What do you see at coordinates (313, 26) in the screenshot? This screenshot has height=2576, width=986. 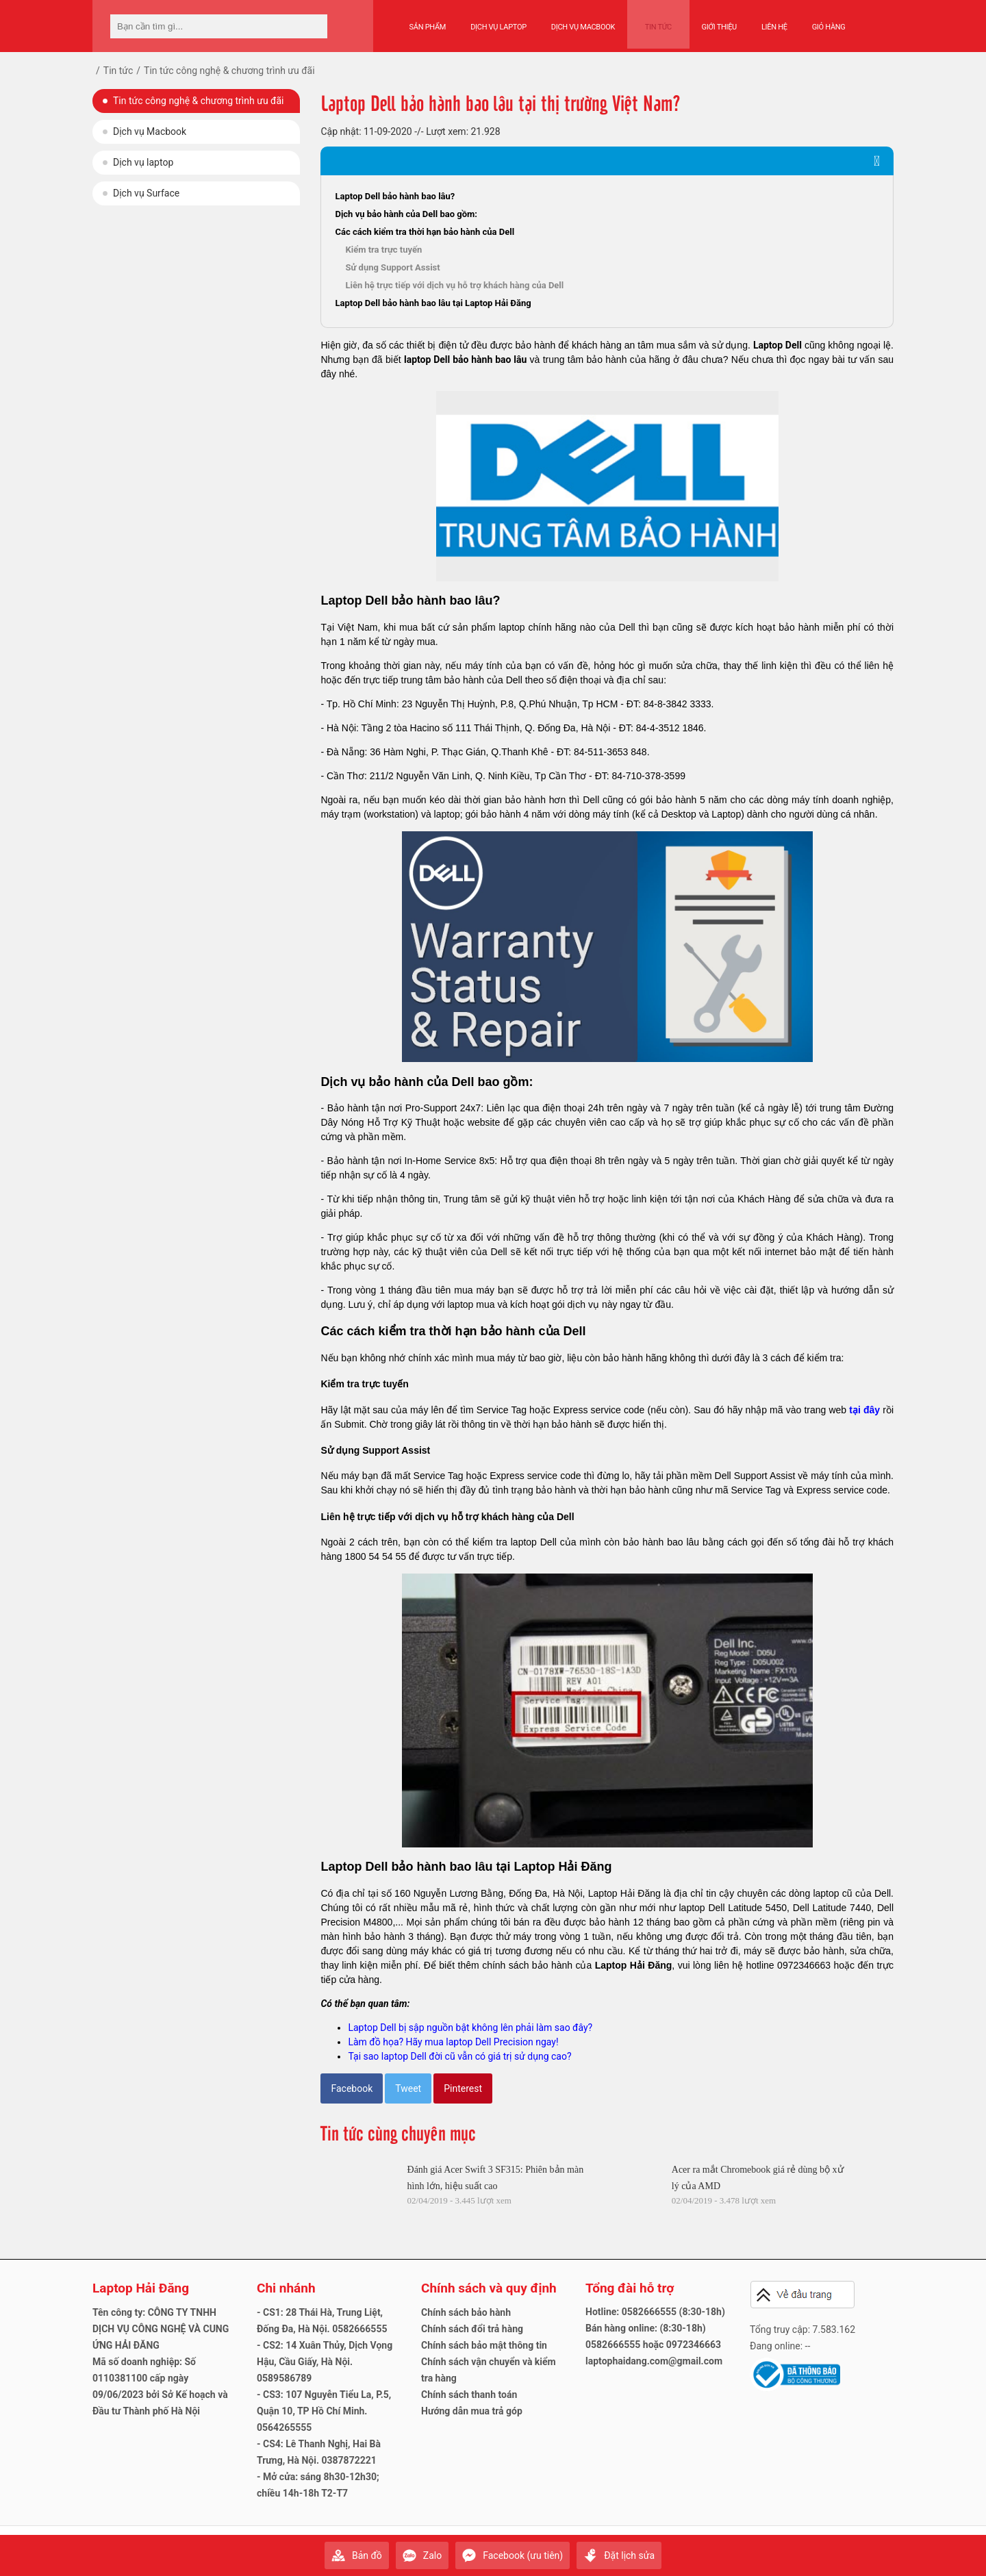 I see `[tìm kiếm]` at bounding box center [313, 26].